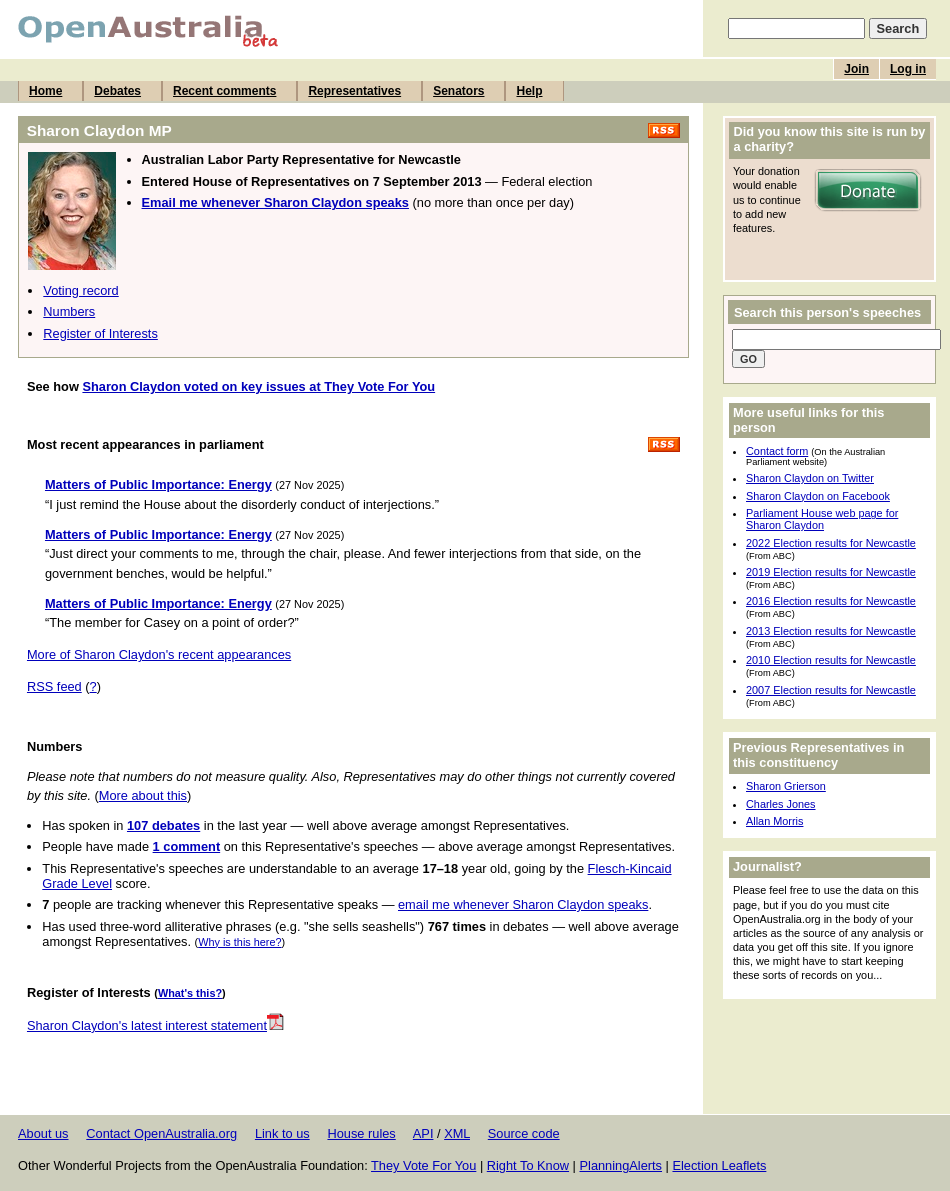  What do you see at coordinates (818, 496) in the screenshot?
I see `Sharon Claydon on Facebook` at bounding box center [818, 496].